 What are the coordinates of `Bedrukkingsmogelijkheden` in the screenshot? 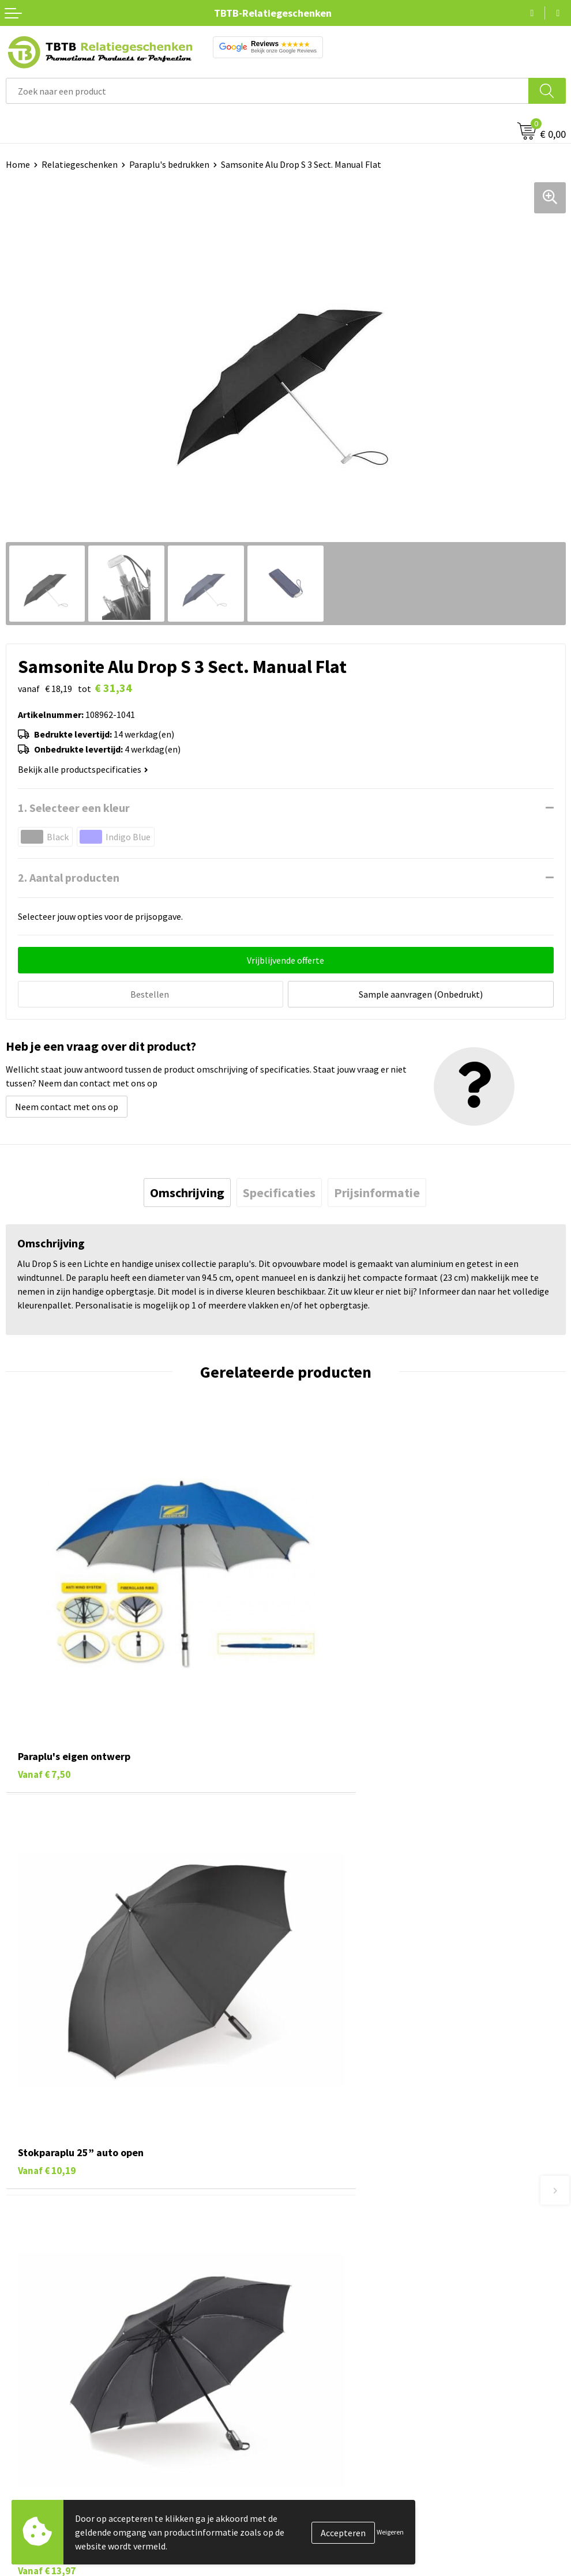 It's located at (345, 2286).